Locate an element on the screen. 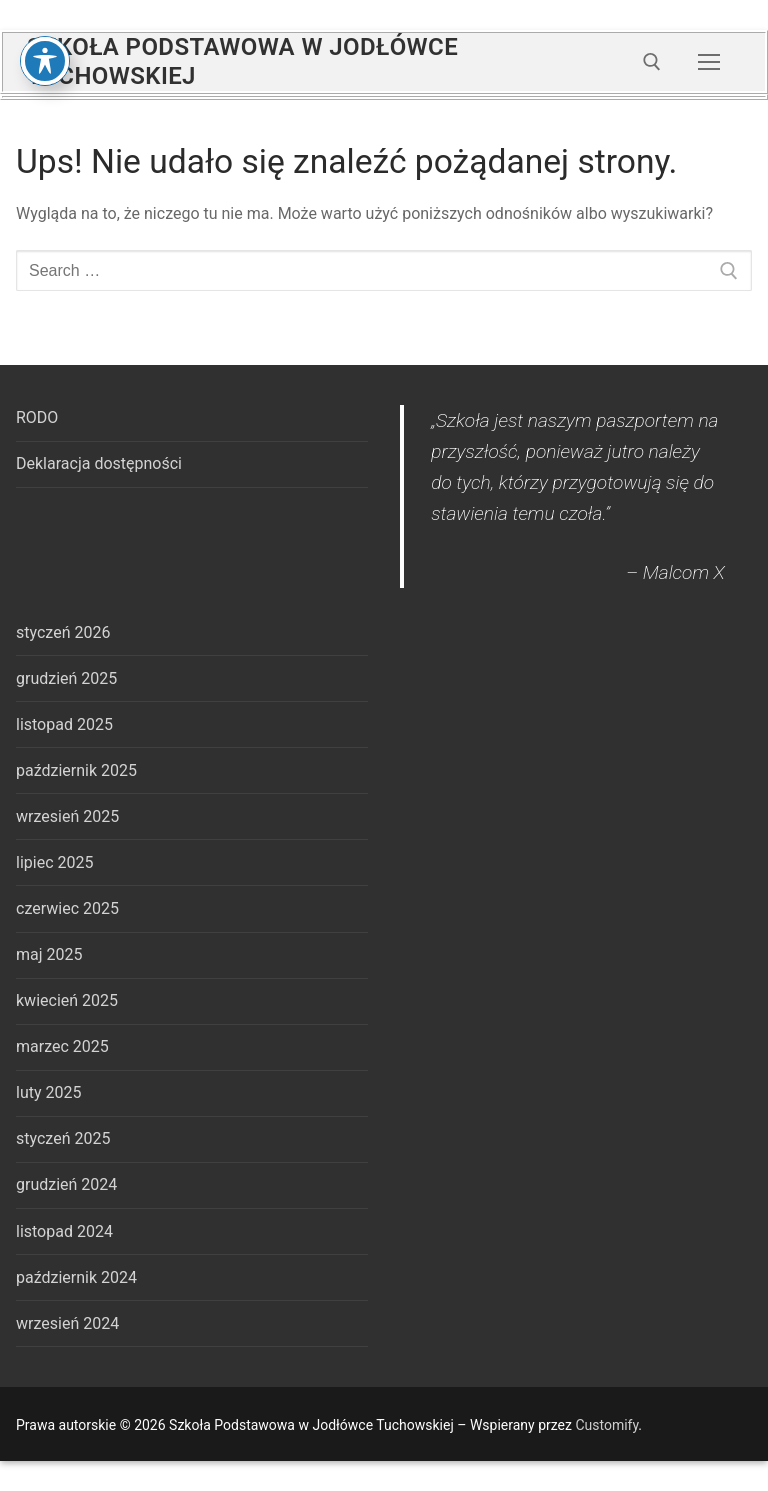  Deklaracja dostępności is located at coordinates (99, 463).